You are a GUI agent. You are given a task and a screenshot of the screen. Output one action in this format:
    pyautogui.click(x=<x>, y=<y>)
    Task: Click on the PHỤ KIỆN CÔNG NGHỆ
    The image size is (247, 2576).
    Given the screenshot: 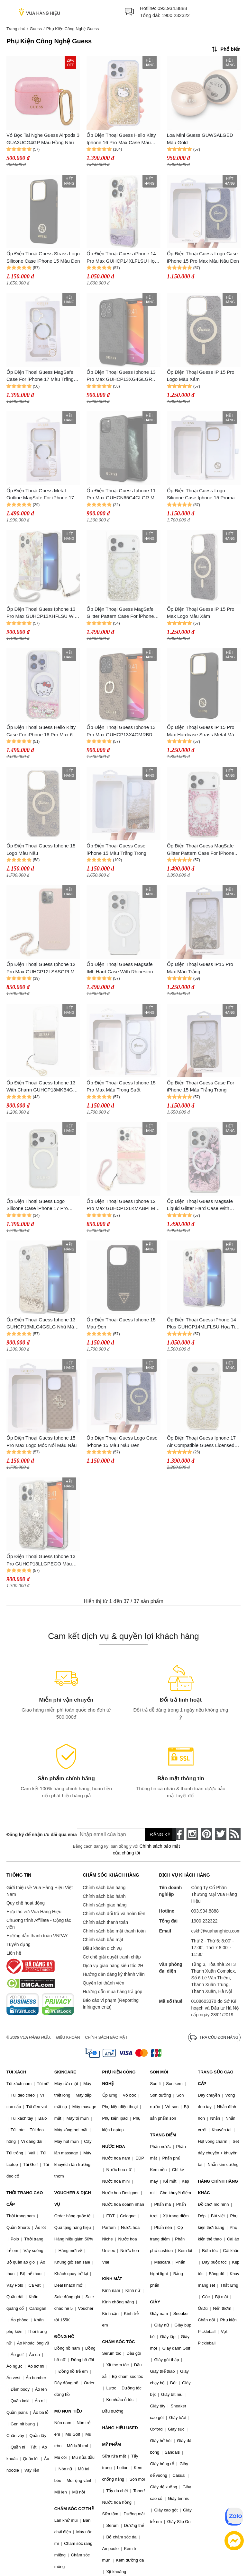 What is the action you would take?
    pyautogui.click(x=119, y=2078)
    